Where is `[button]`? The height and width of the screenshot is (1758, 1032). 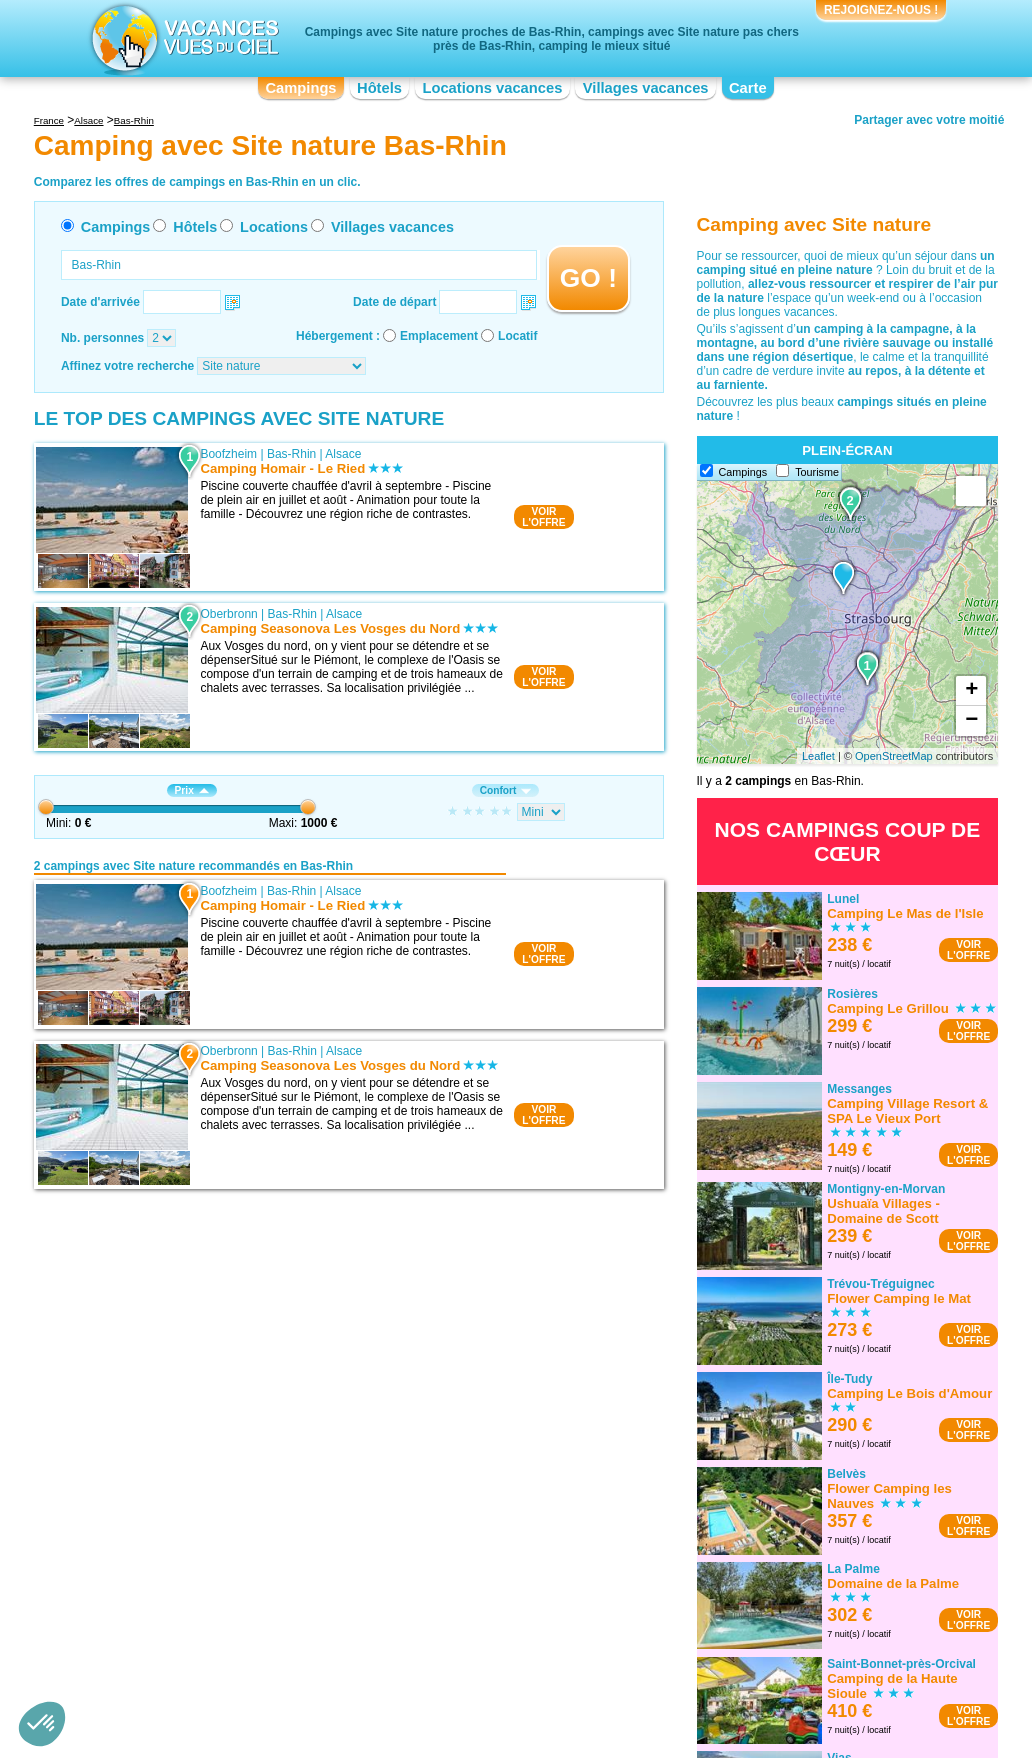 [button] is located at coordinates (42, 1724).